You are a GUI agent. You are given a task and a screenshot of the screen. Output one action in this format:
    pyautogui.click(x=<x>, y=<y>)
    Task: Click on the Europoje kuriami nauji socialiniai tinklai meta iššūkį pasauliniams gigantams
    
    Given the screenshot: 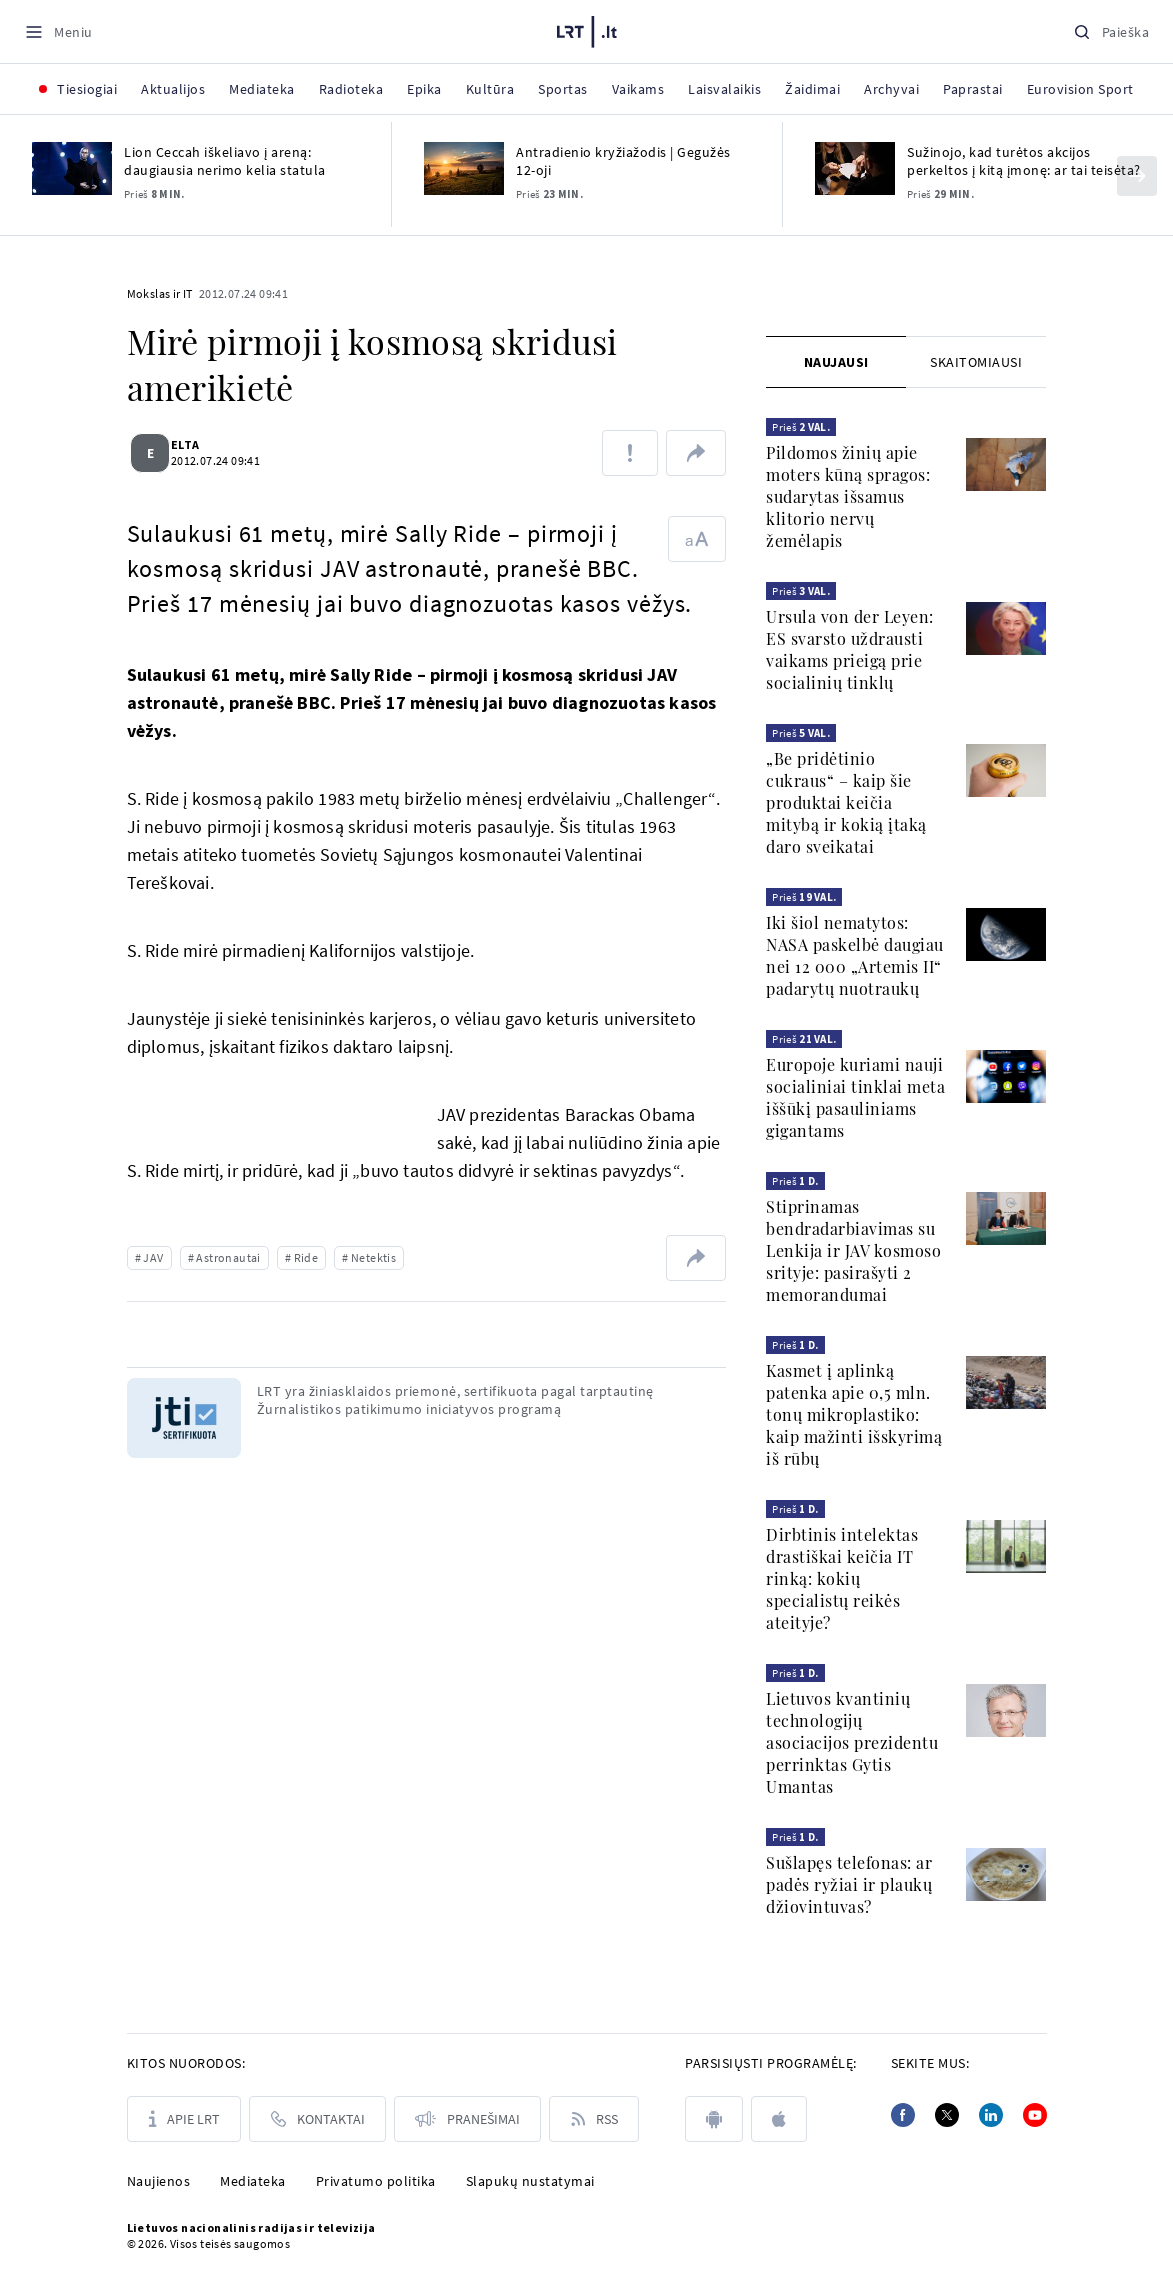 What is the action you would take?
    pyautogui.click(x=855, y=1097)
    